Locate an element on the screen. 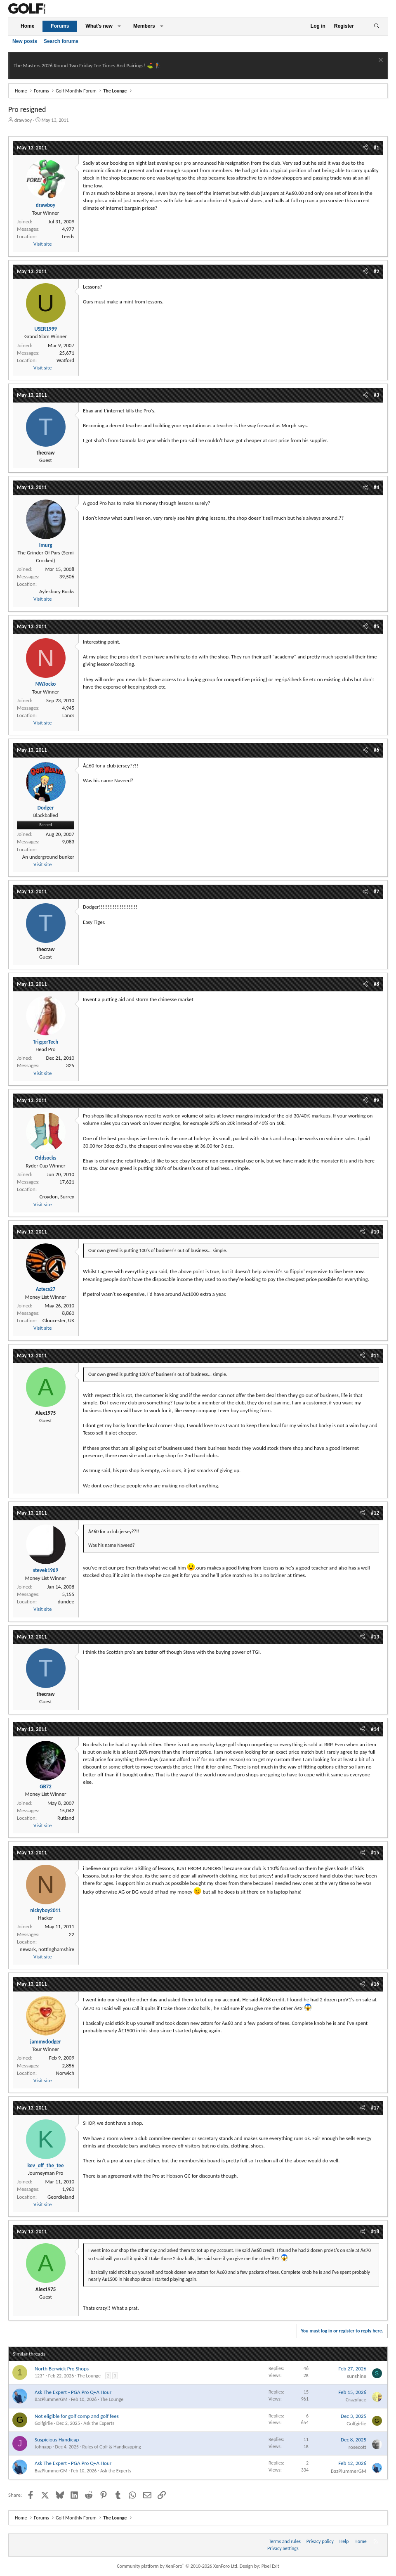 This screenshot has height=2576, width=396. Visit site is located at coordinates (42, 244).